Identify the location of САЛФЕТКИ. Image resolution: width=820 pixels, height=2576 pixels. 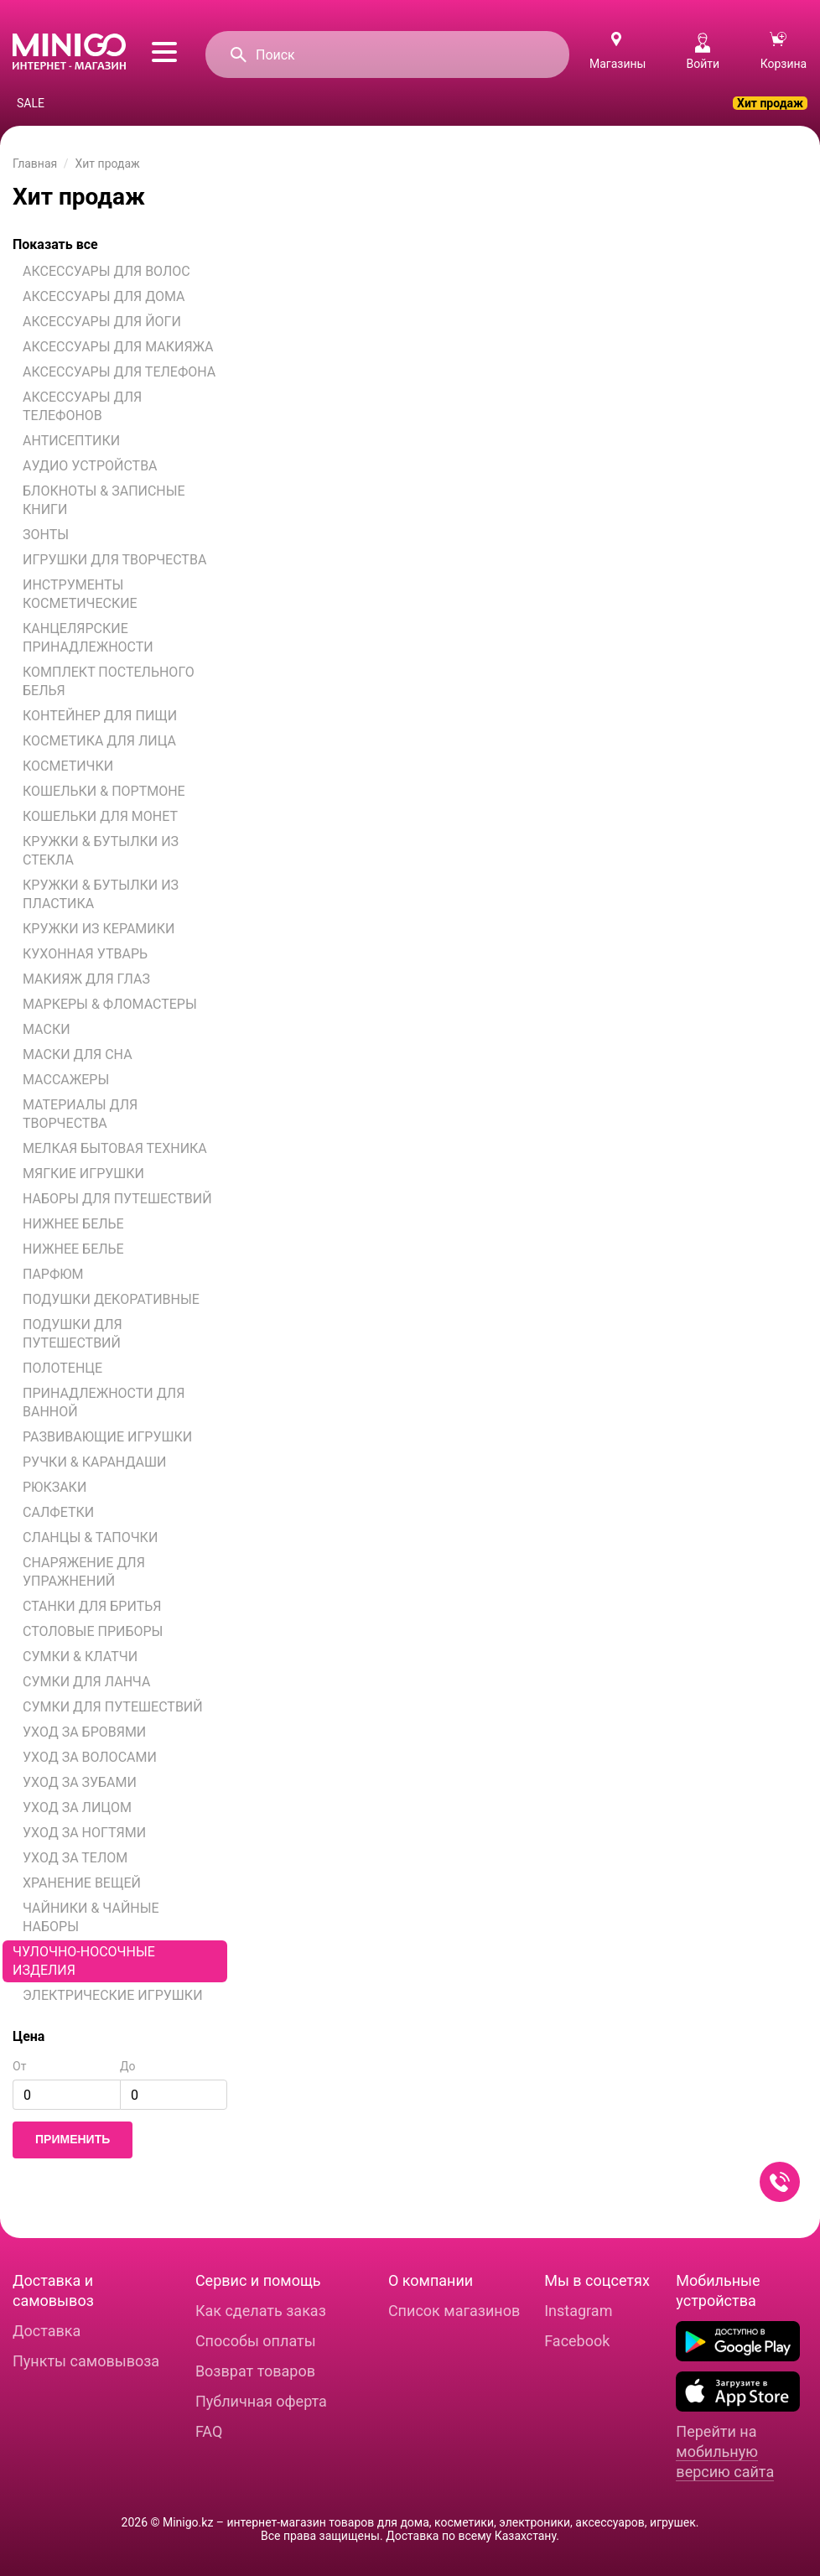
(58, 1512).